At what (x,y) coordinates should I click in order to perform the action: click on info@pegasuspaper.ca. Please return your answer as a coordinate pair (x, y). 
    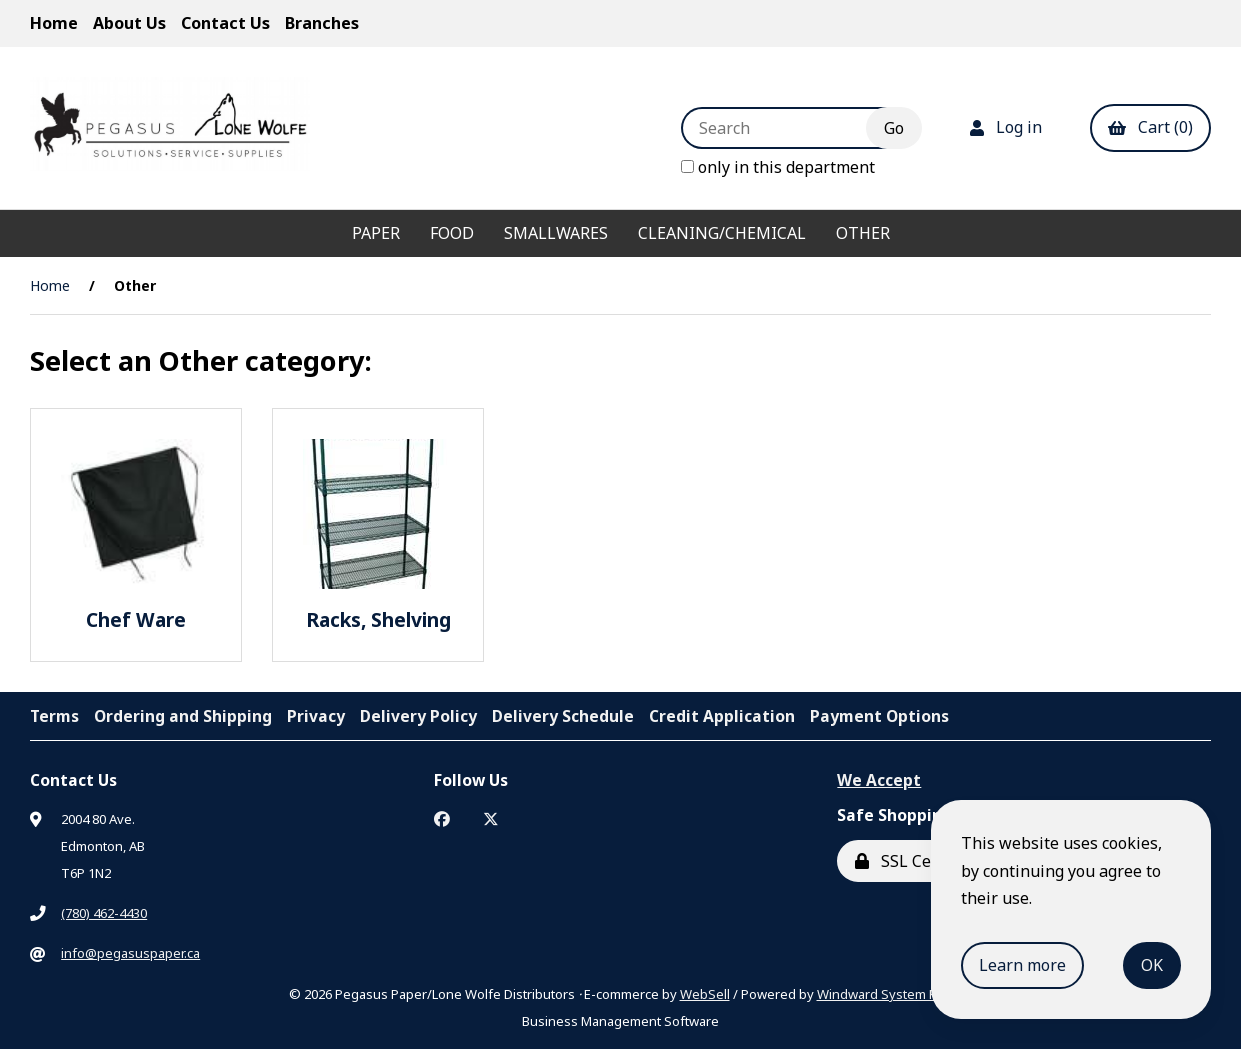
    Looking at the image, I should click on (130, 953).